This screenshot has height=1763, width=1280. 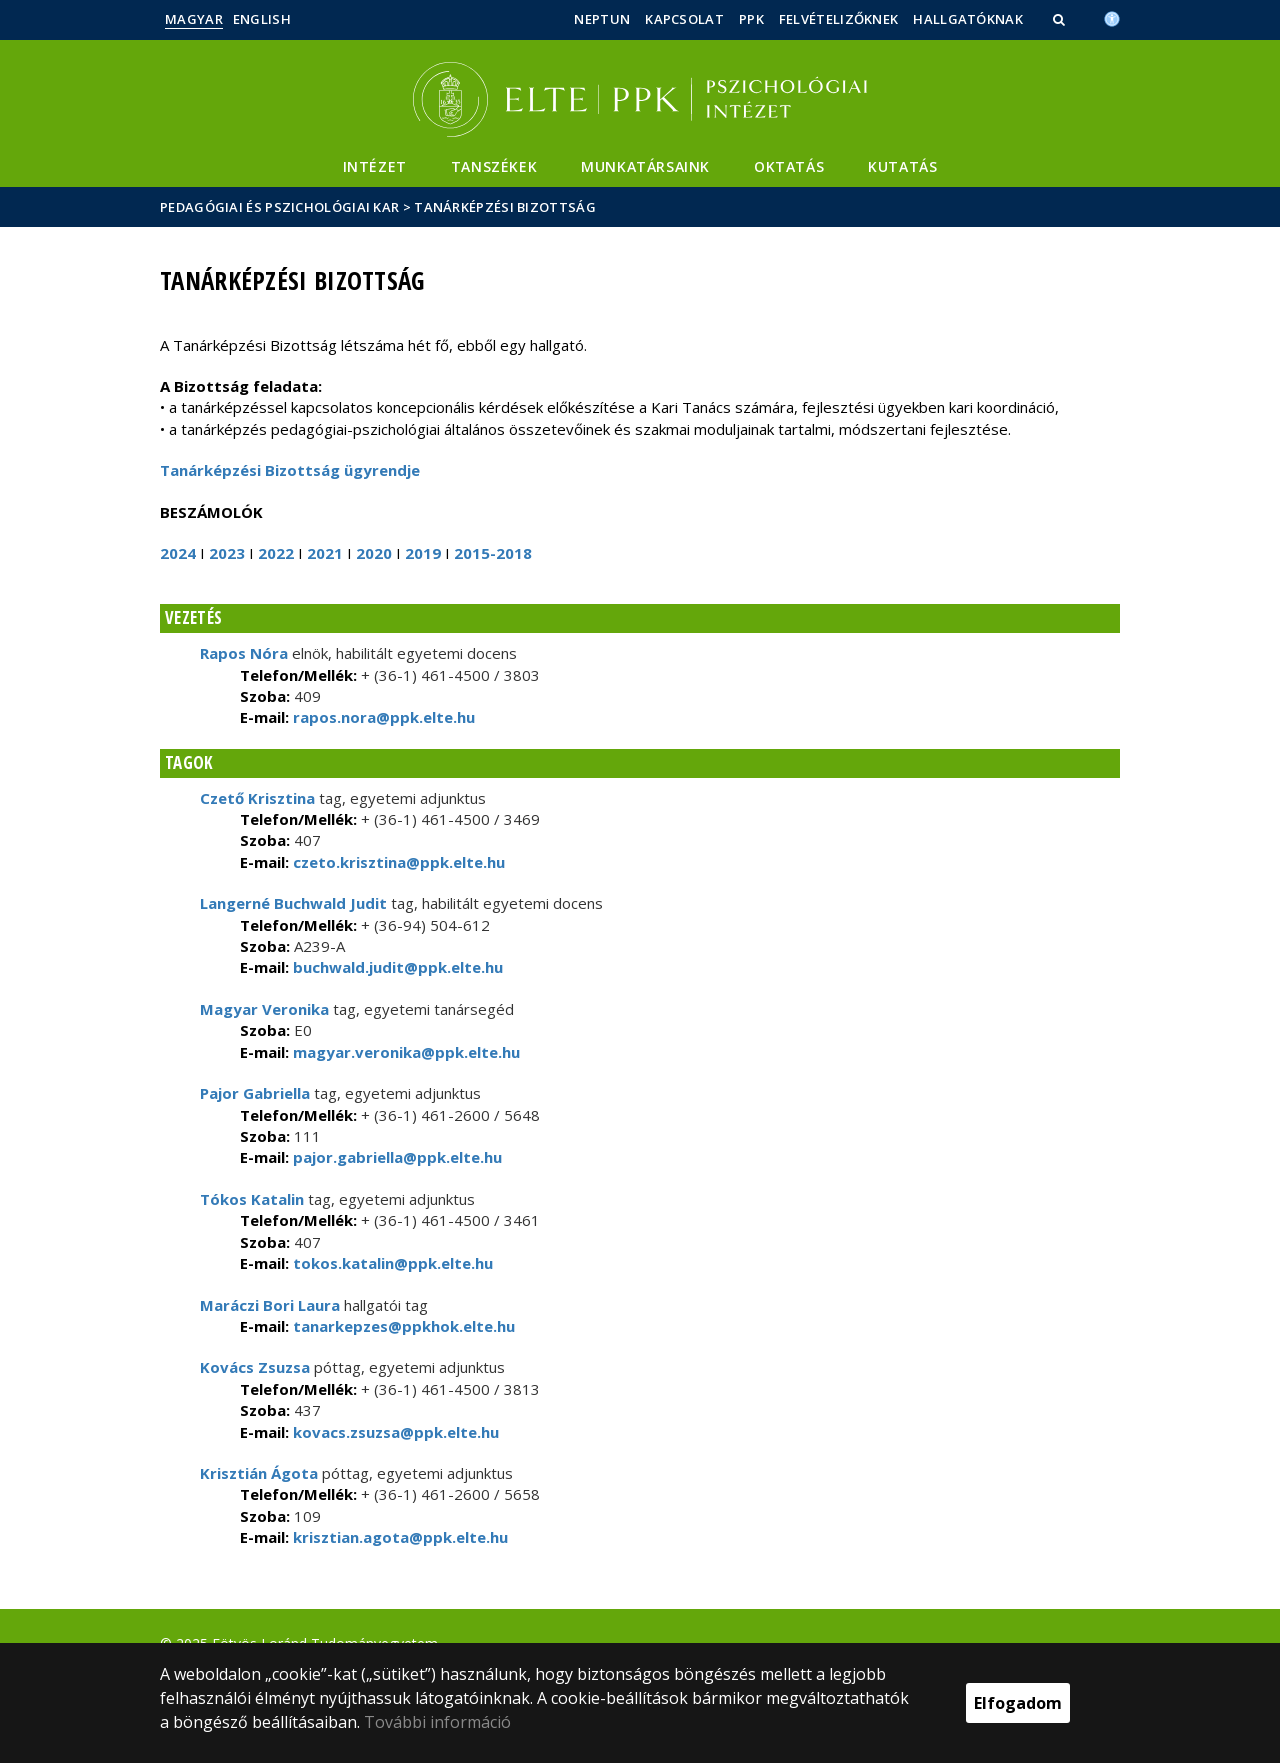 I want to click on Tanárképzési Bizottság, so click(x=505, y=207).